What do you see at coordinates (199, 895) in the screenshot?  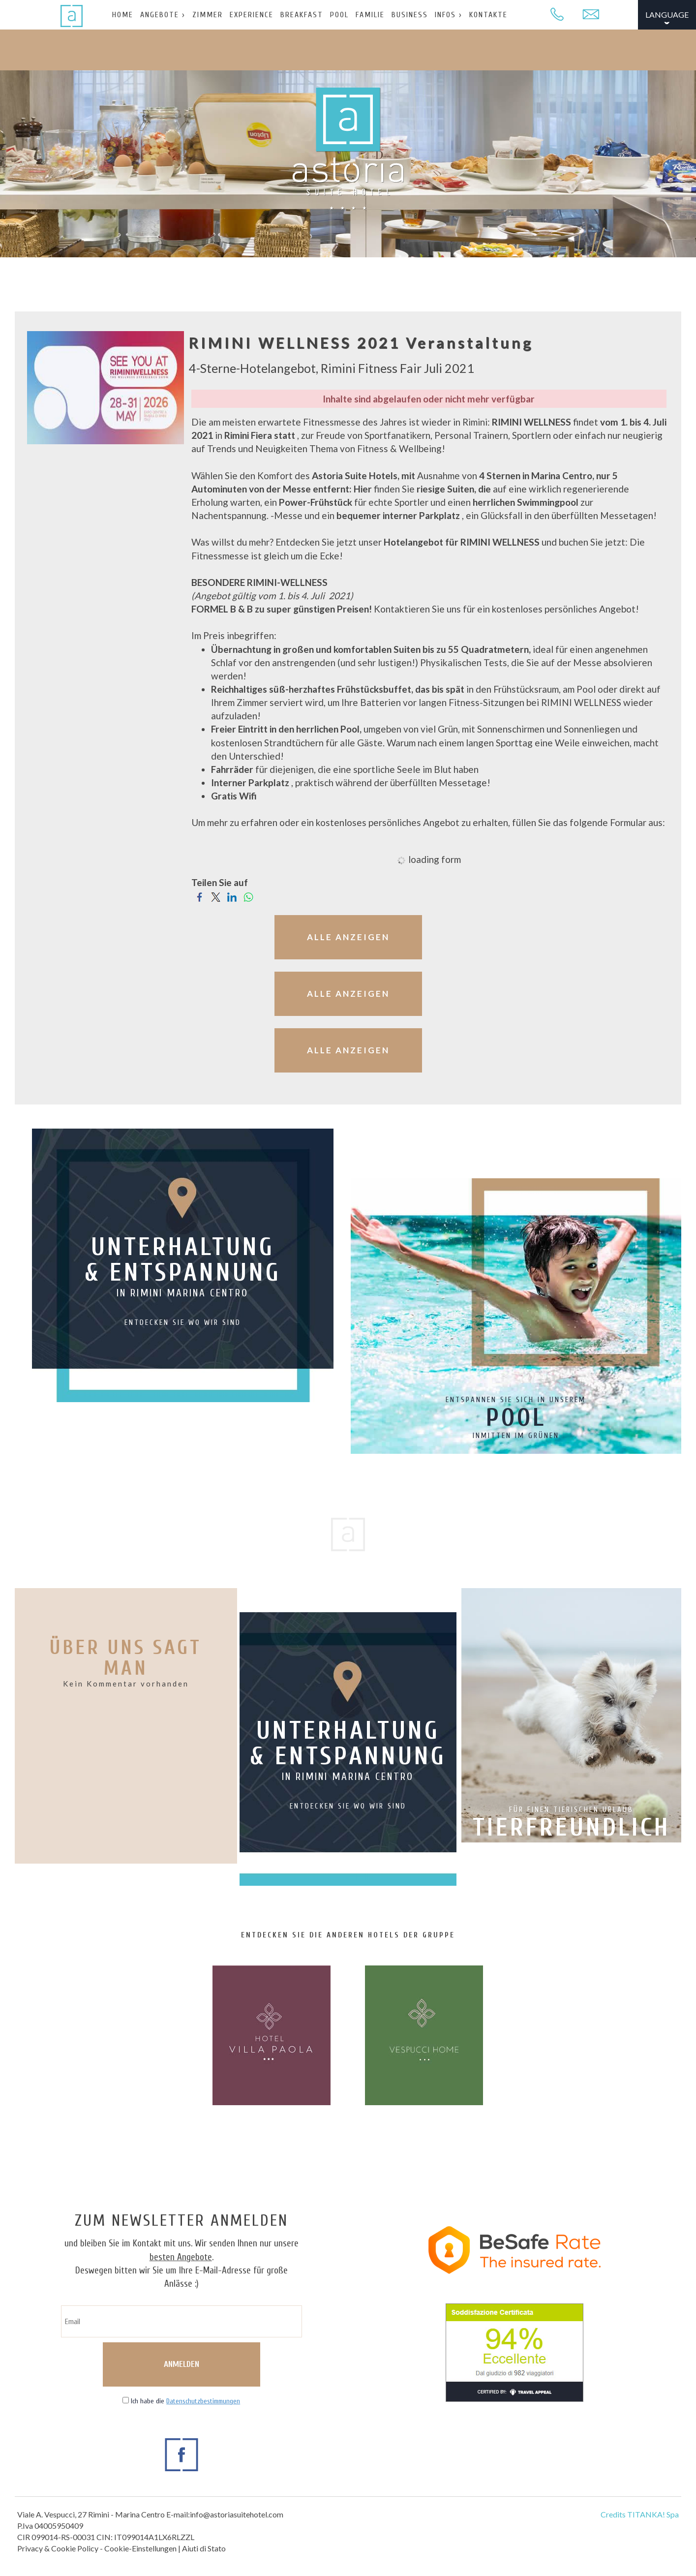 I see `[Teilen Sie auf Facebook]` at bounding box center [199, 895].